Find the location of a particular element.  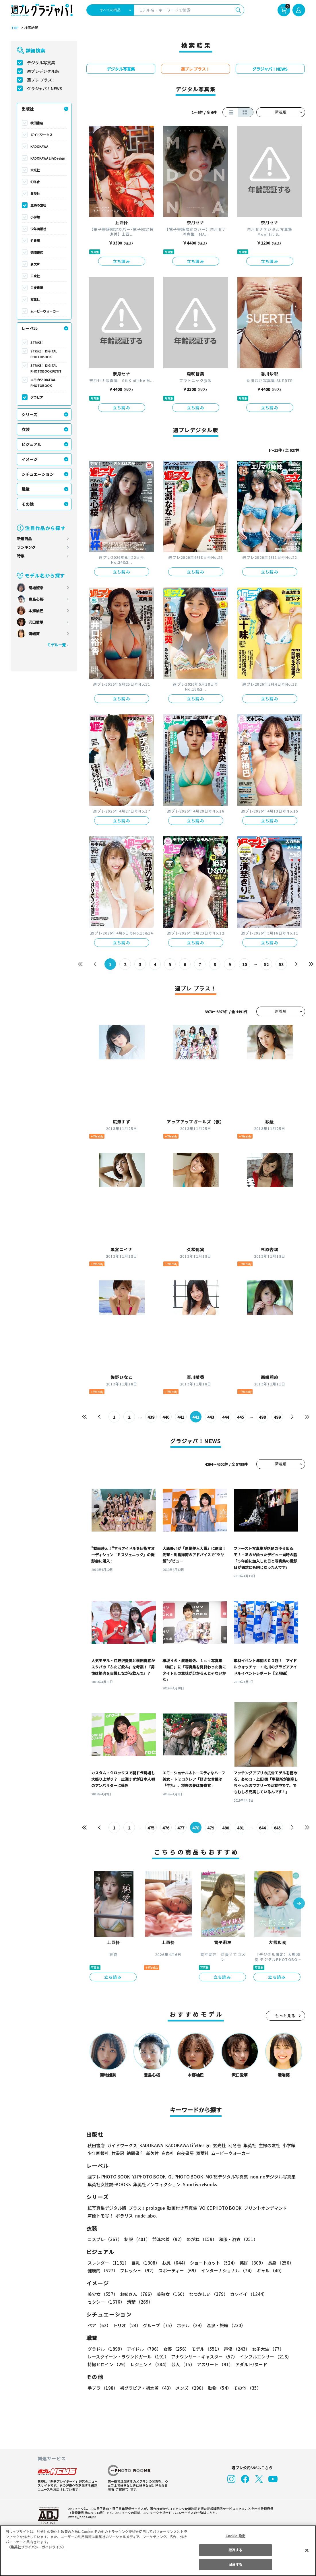

美熟女 is located at coordinates (170, 2294).